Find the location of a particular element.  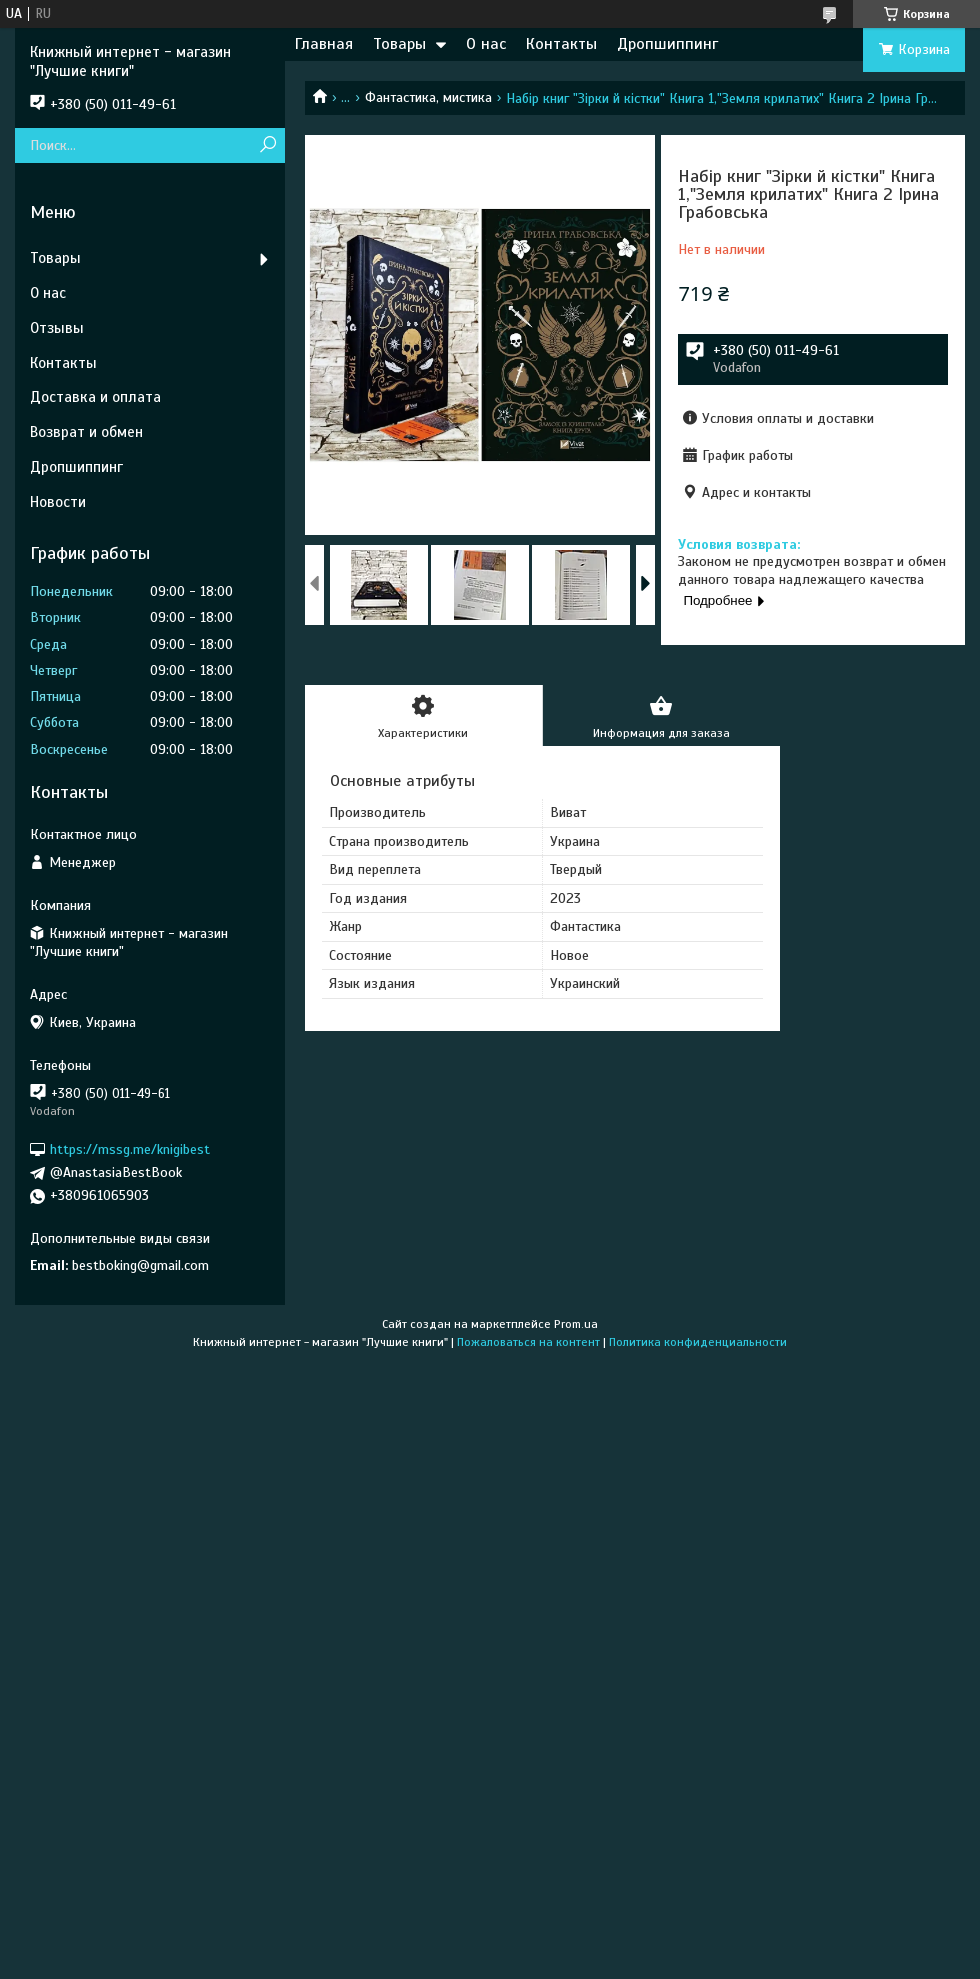

Отзывы is located at coordinates (57, 328).